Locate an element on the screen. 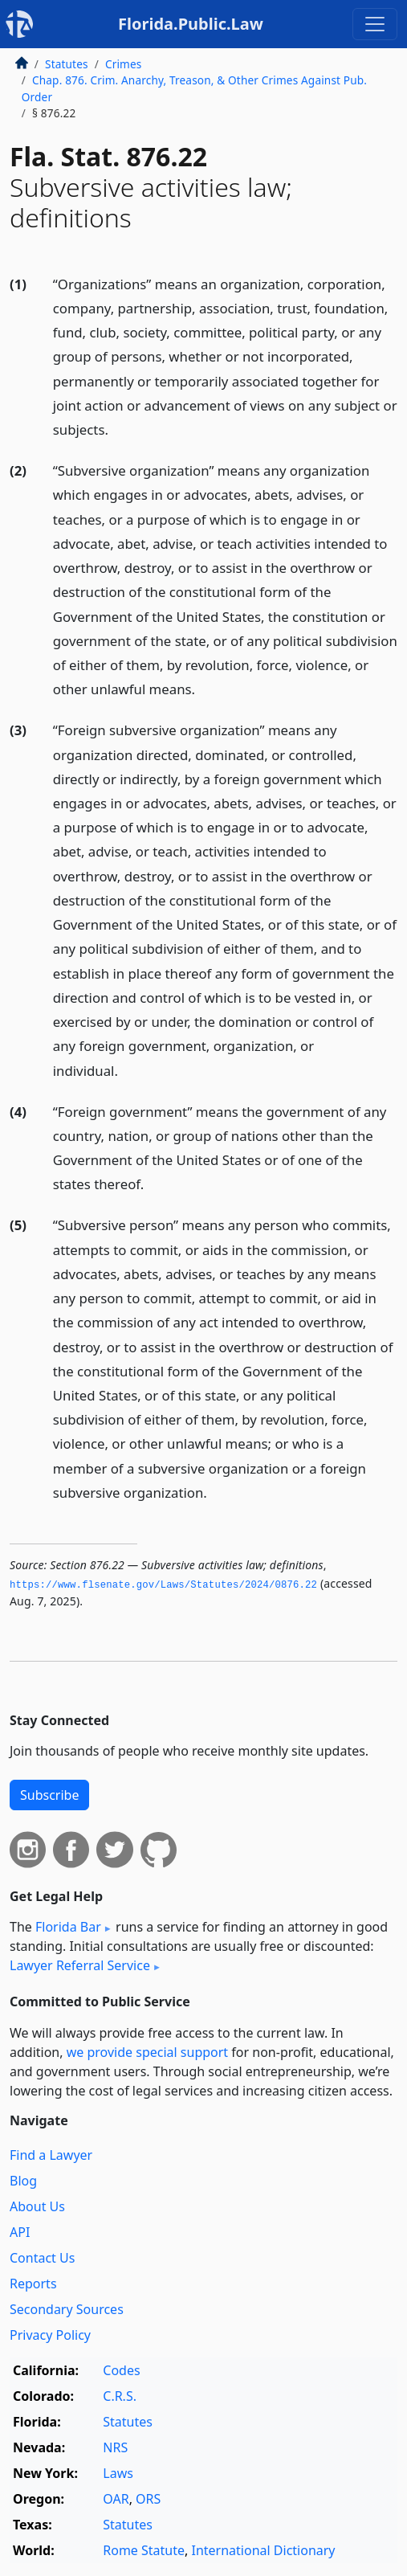  Florida.Public.Law is located at coordinates (190, 24).